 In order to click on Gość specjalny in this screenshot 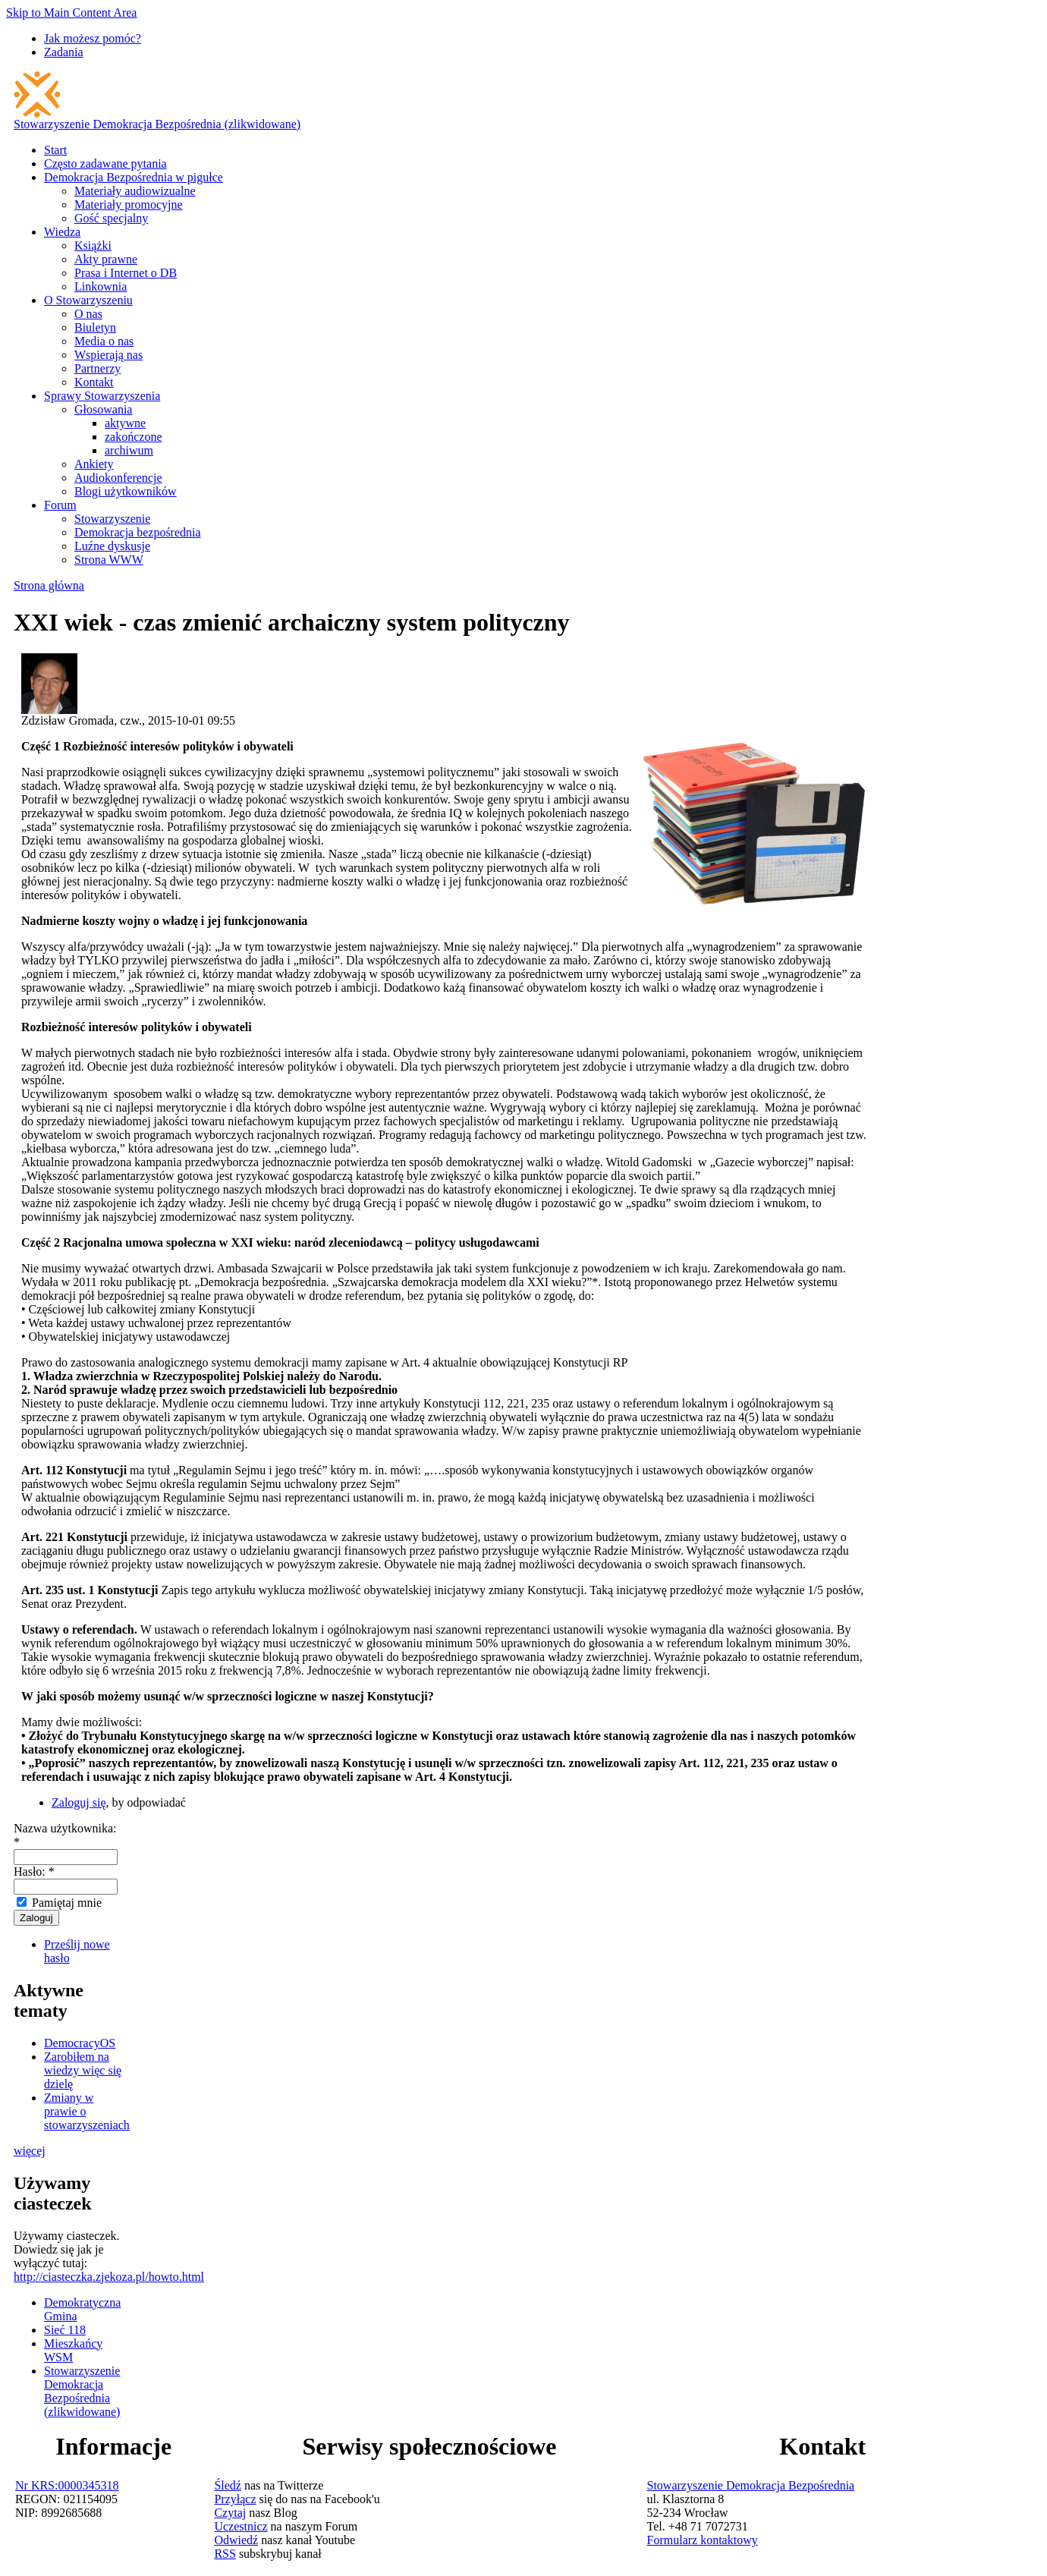, I will do `click(111, 218)`.